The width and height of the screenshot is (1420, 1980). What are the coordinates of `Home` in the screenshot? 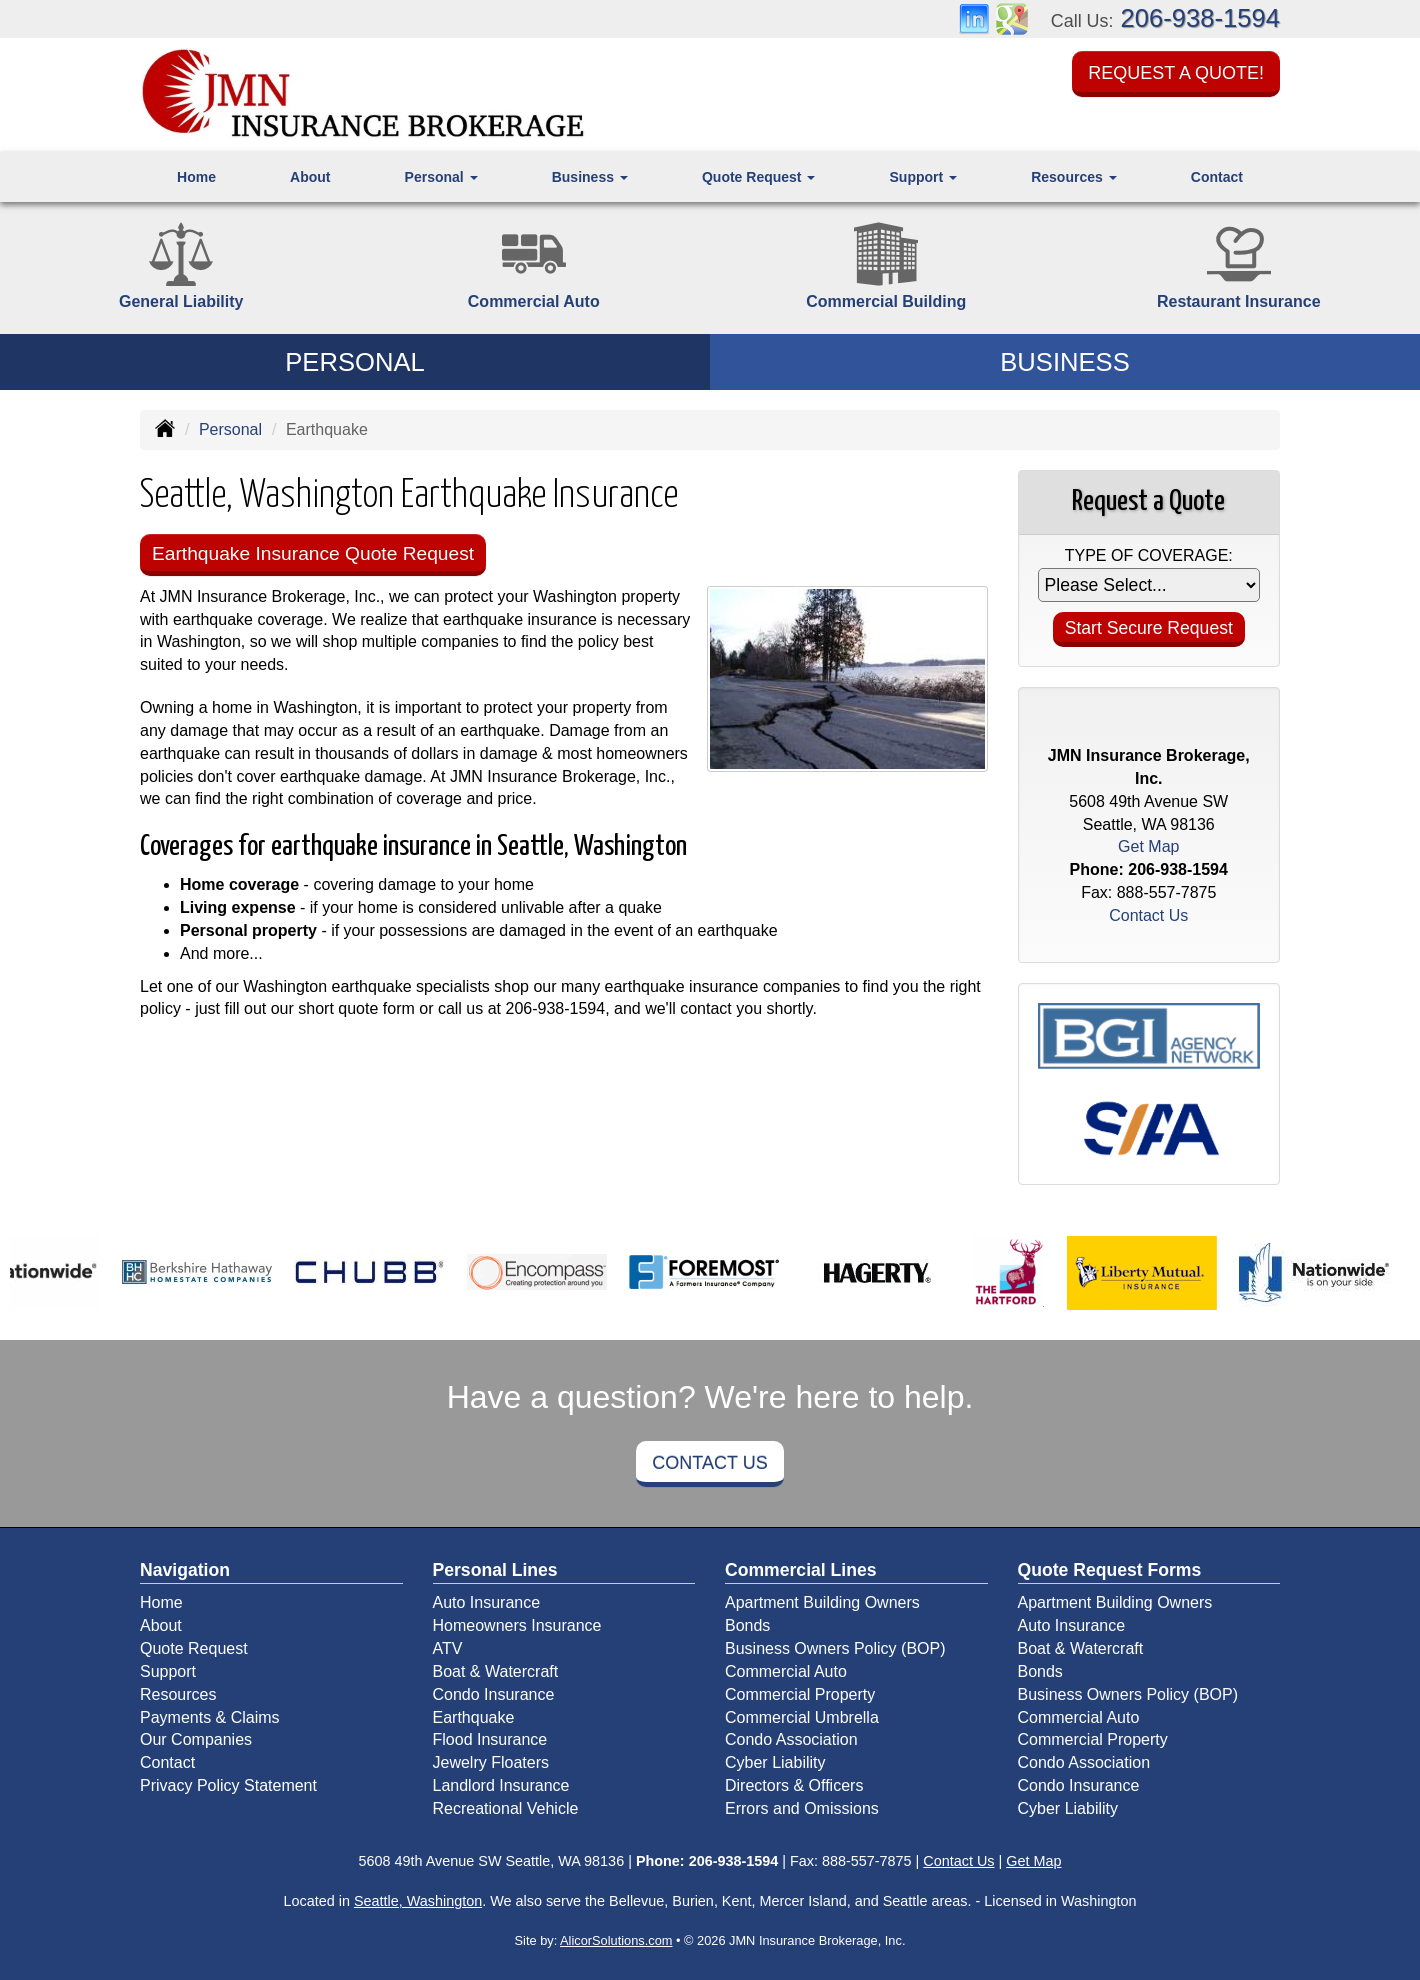 It's located at (196, 177).